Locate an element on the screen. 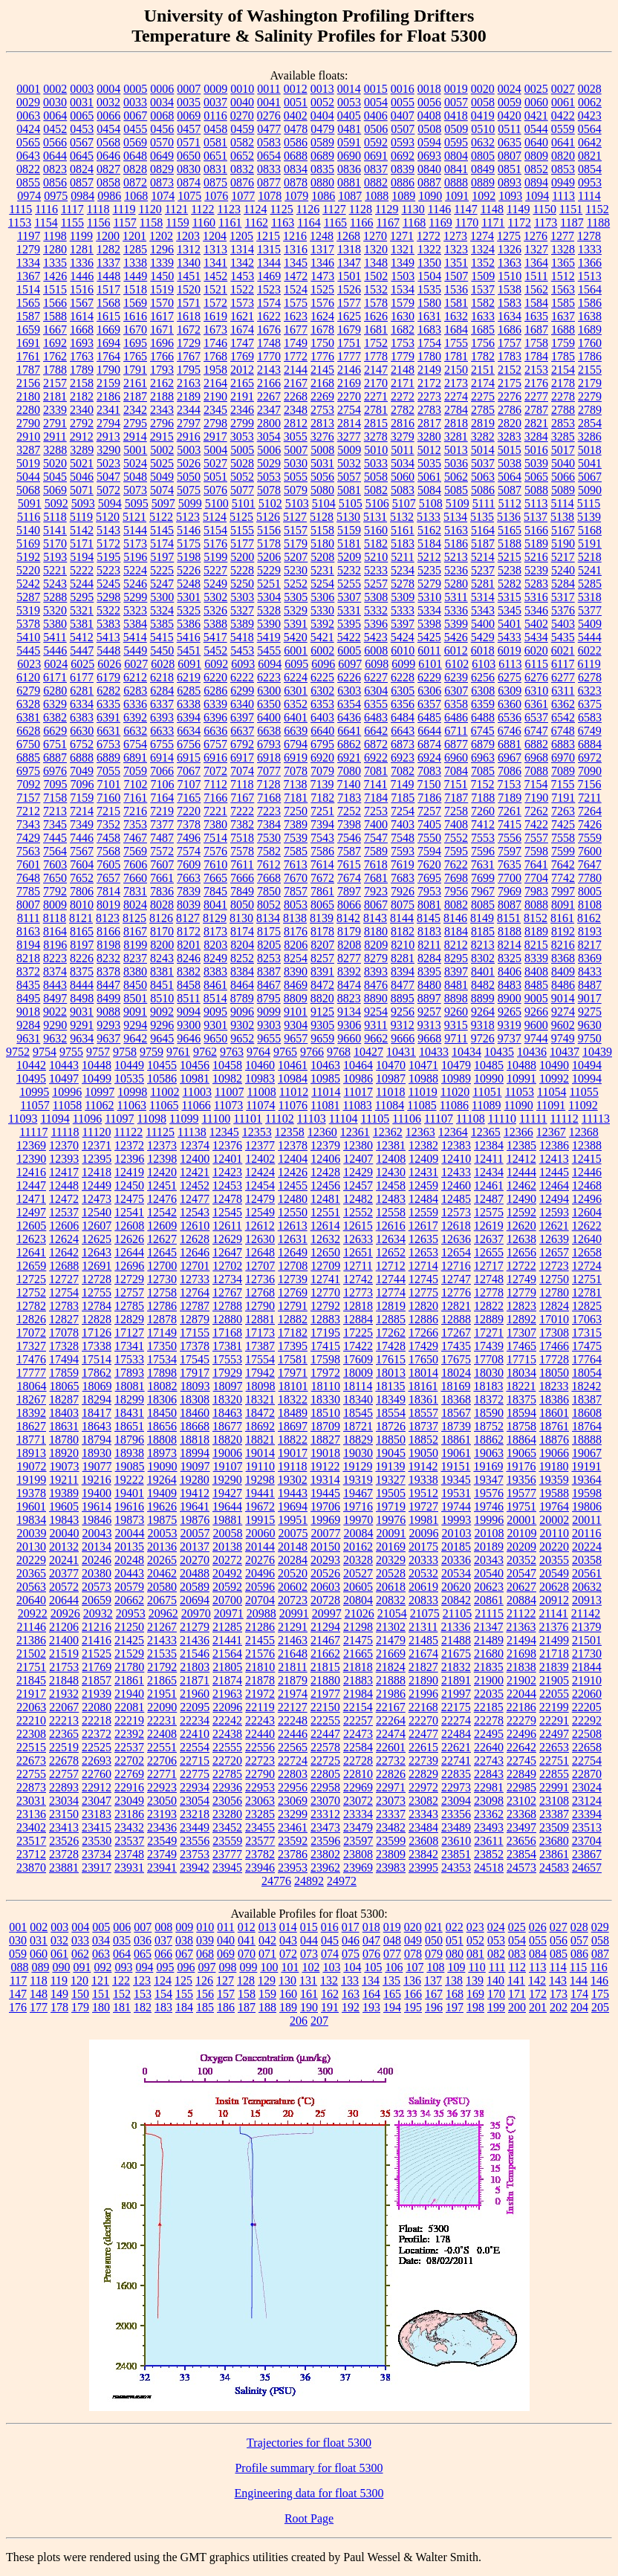  8139 is located at coordinates (322, 918).